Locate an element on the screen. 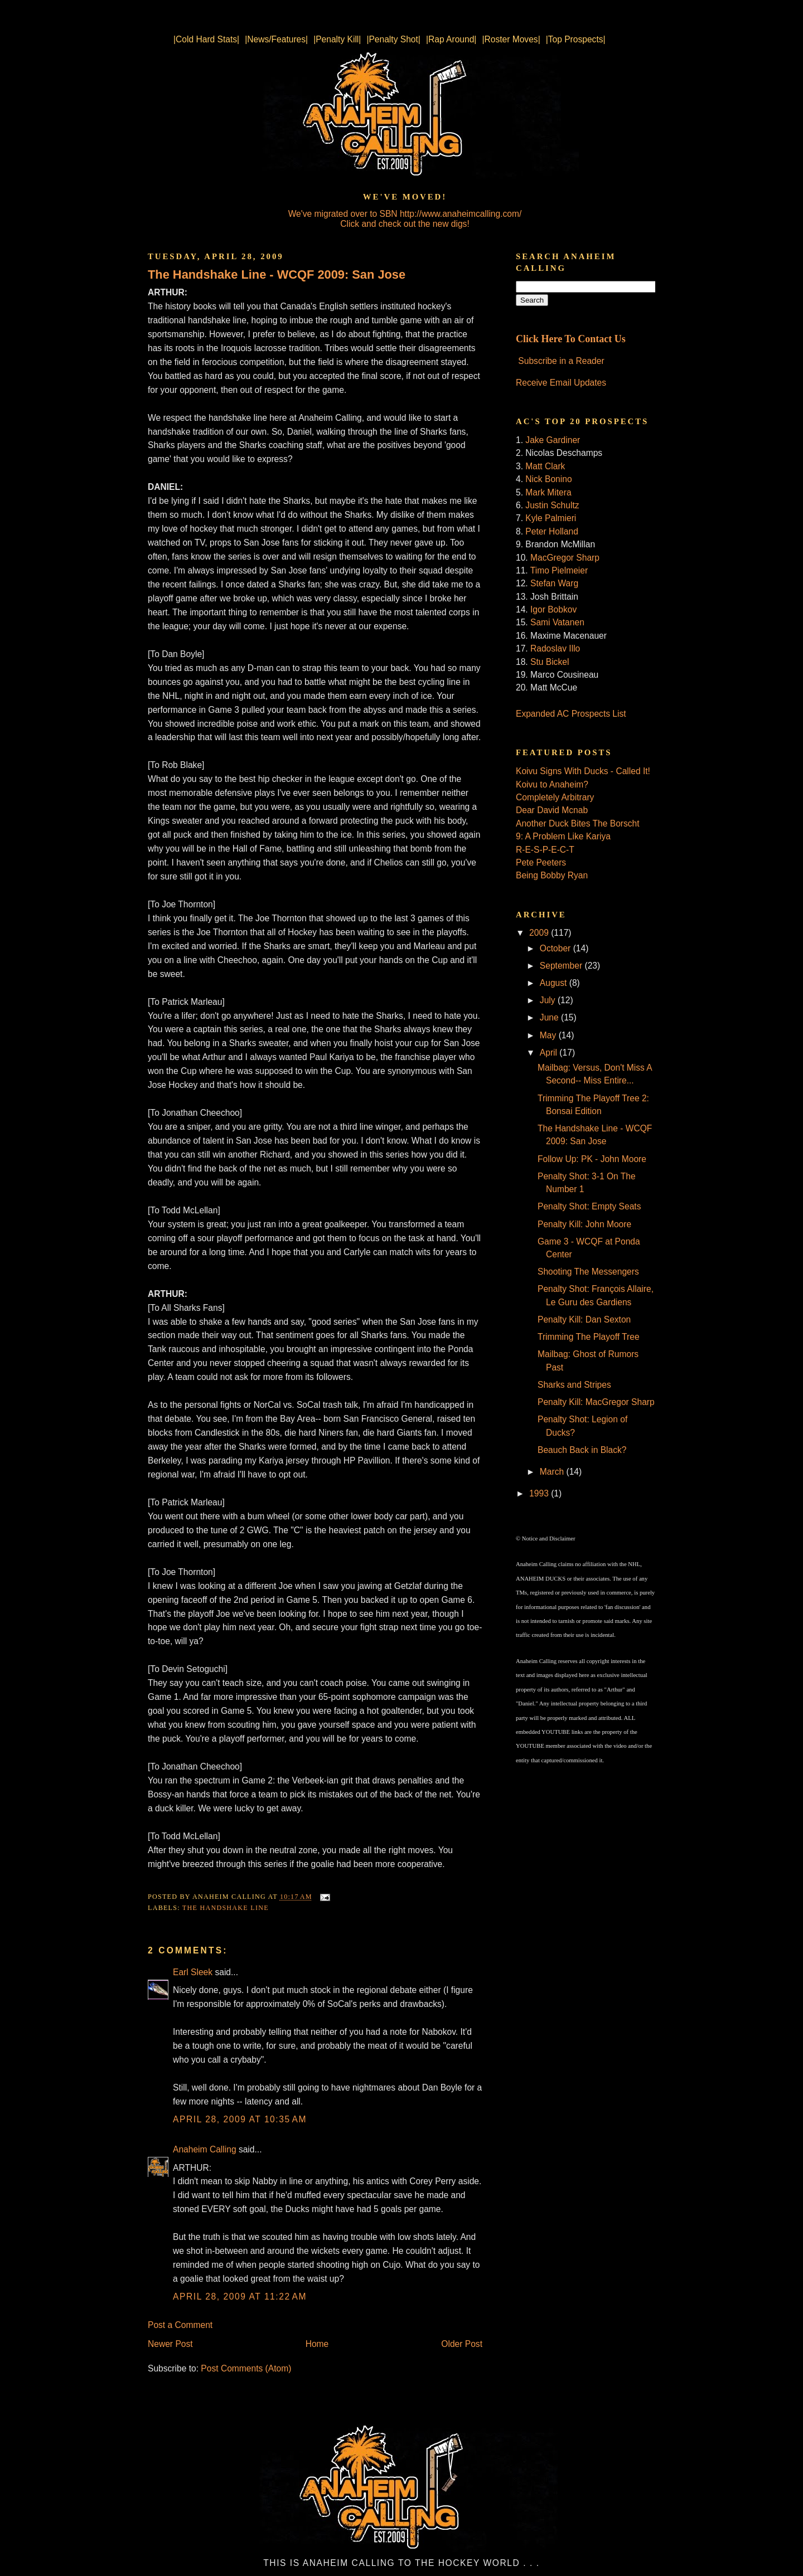 The width and height of the screenshot is (803, 2576). Receive Email Updates is located at coordinates (561, 382).